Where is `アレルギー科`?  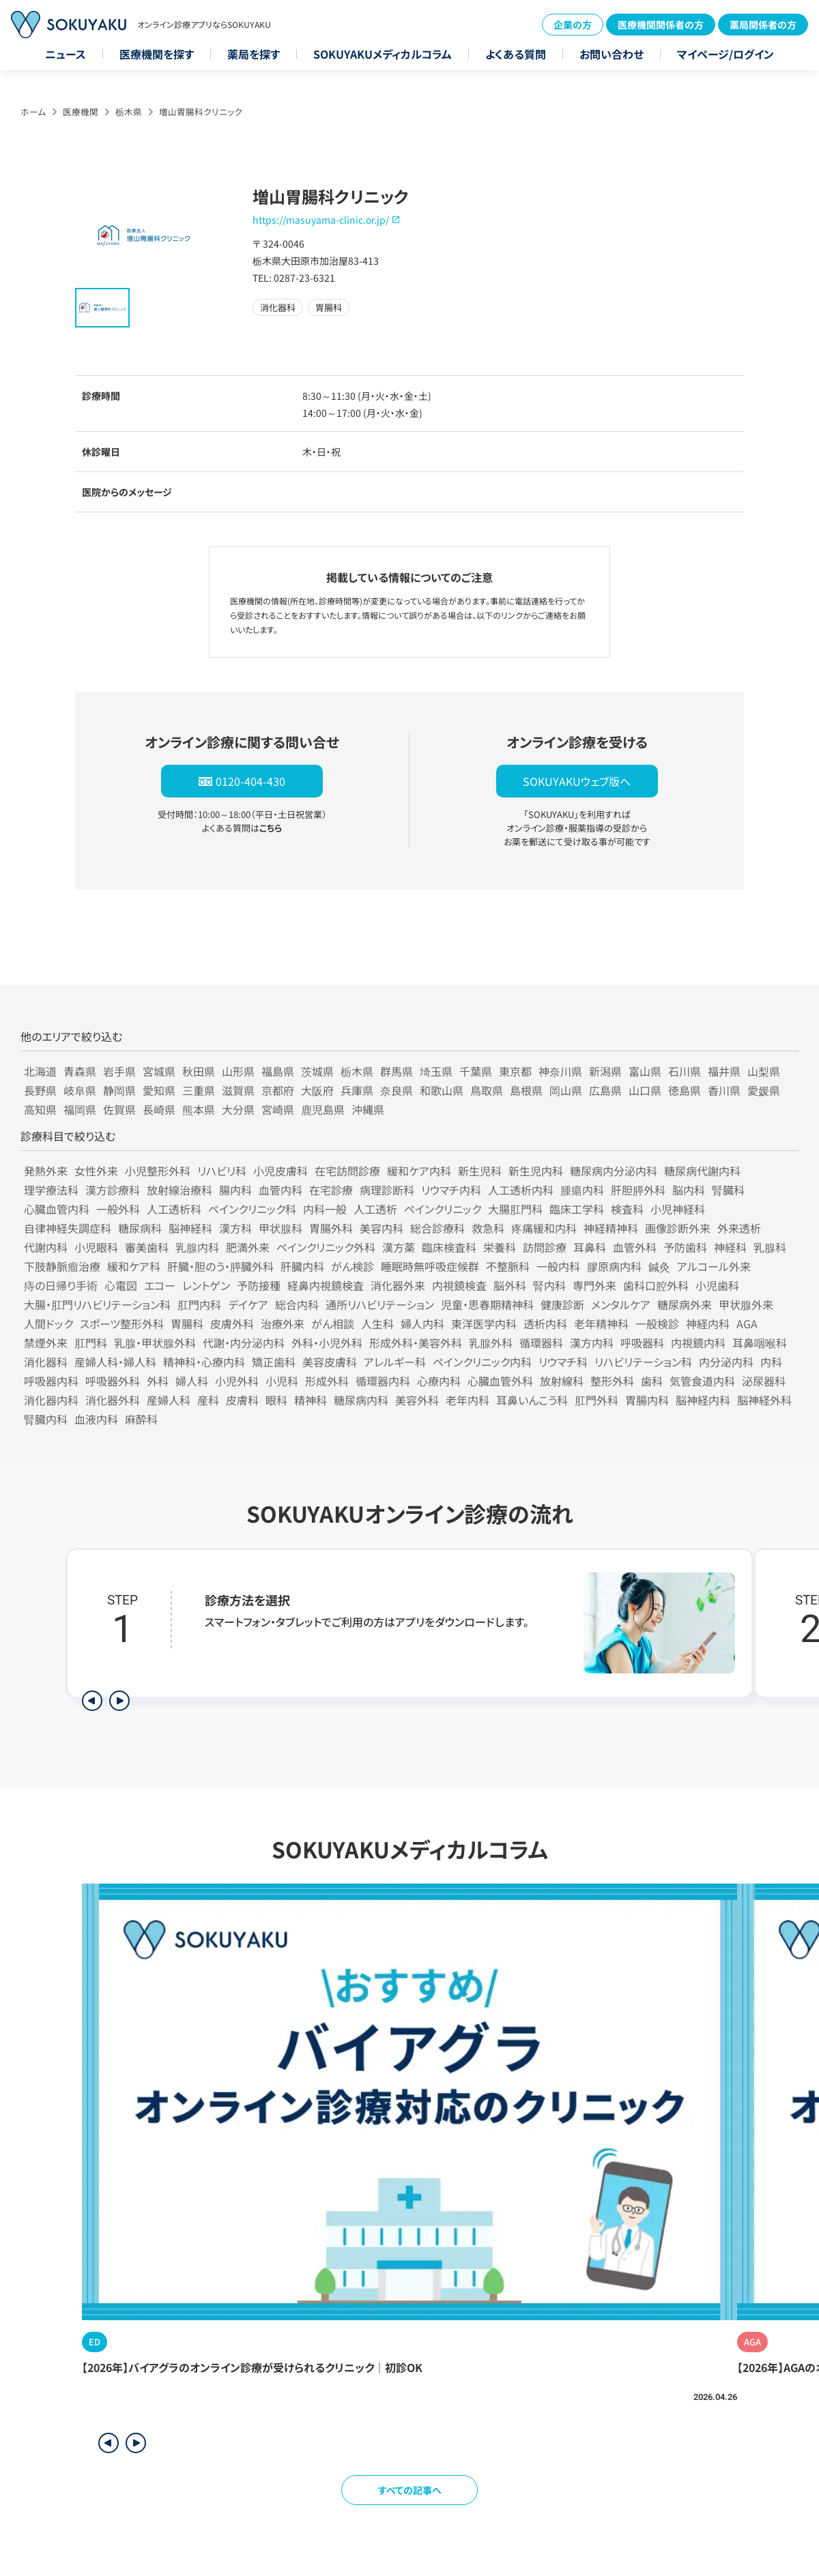 アレルギー科 is located at coordinates (395, 1361).